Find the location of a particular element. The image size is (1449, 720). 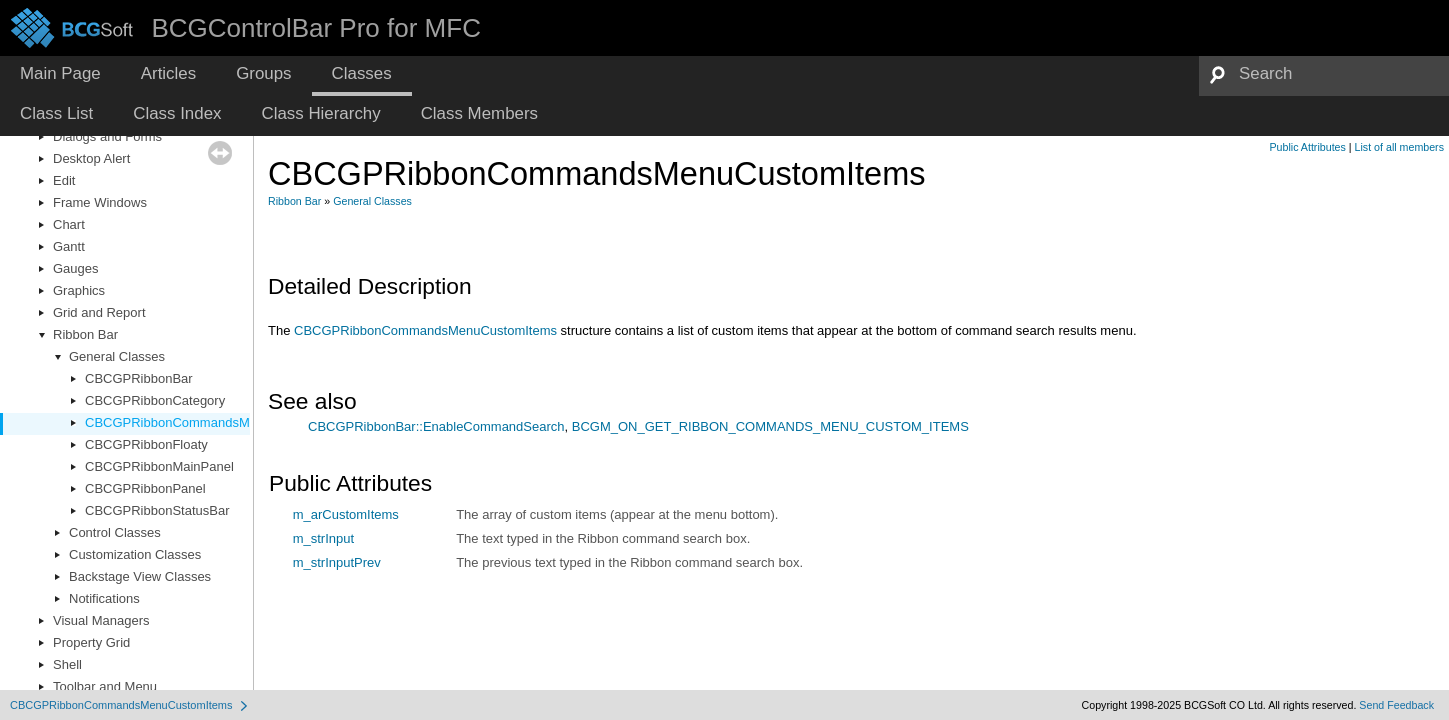

BCGM_ON_GET_RIBBON_COMMANDS_MENU_CUSTOM_ITEMS is located at coordinates (770, 426).